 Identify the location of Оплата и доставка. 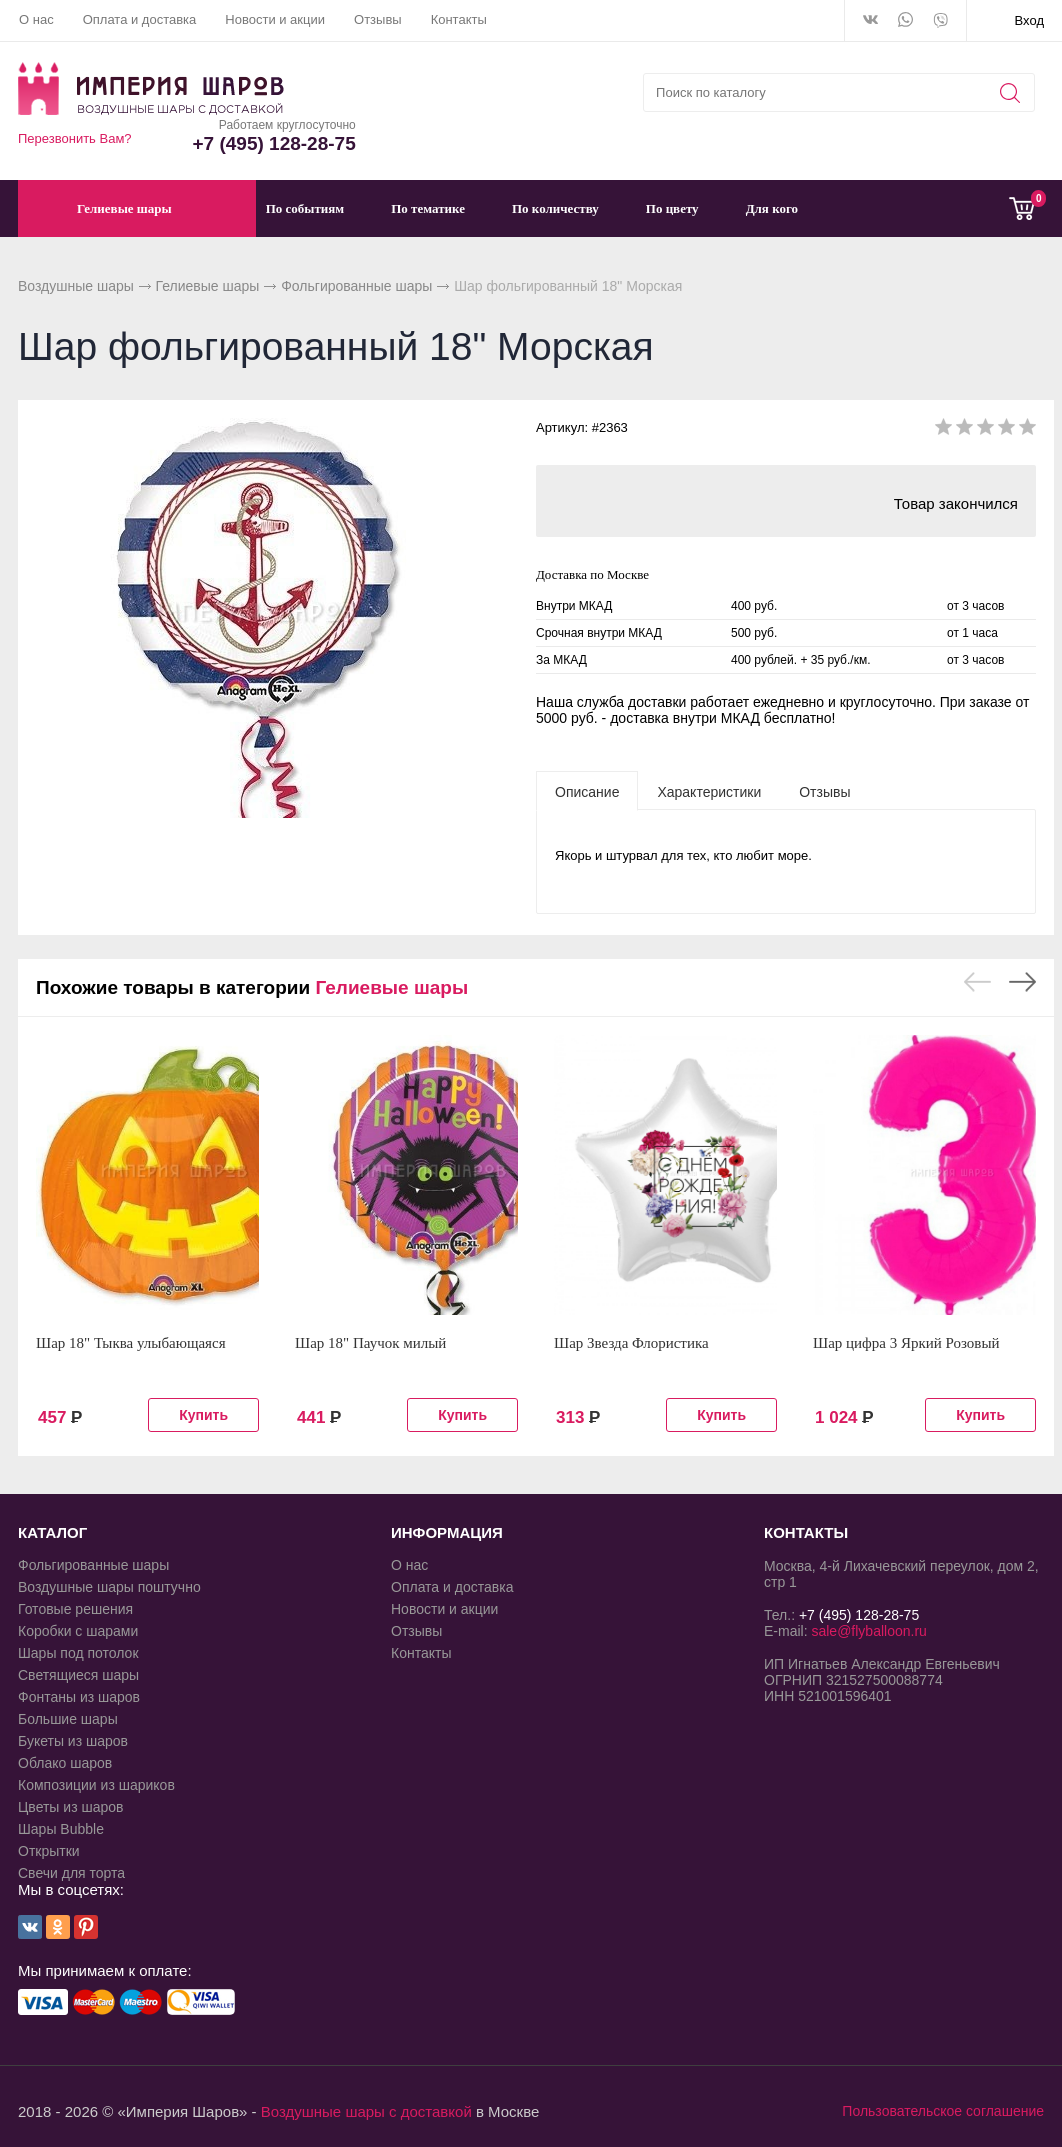
(140, 19).